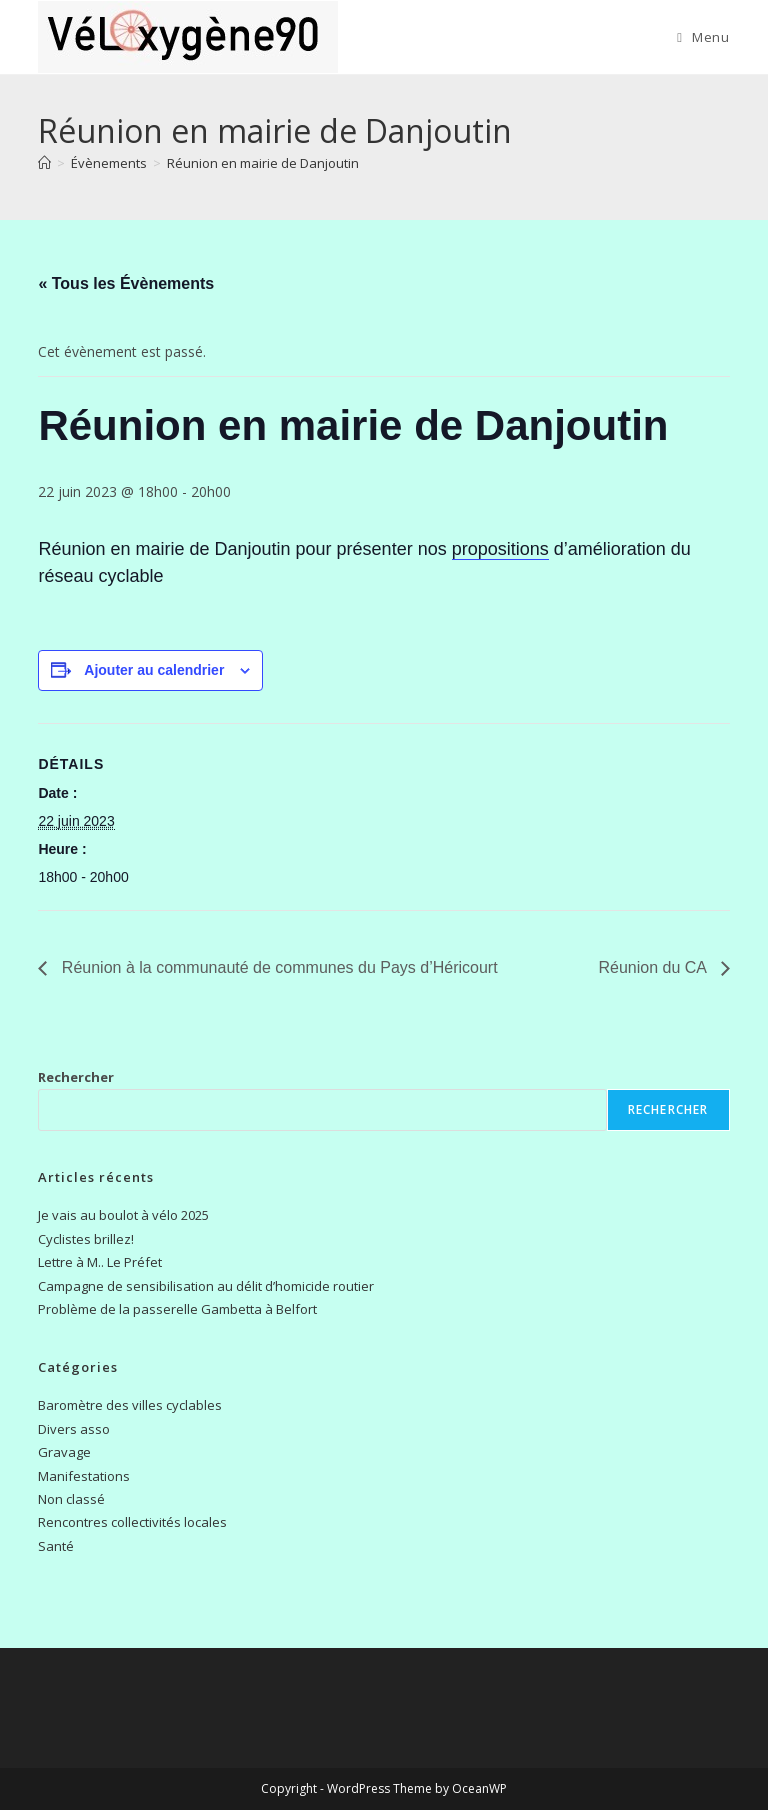  What do you see at coordinates (500, 549) in the screenshot?
I see `propositions` at bounding box center [500, 549].